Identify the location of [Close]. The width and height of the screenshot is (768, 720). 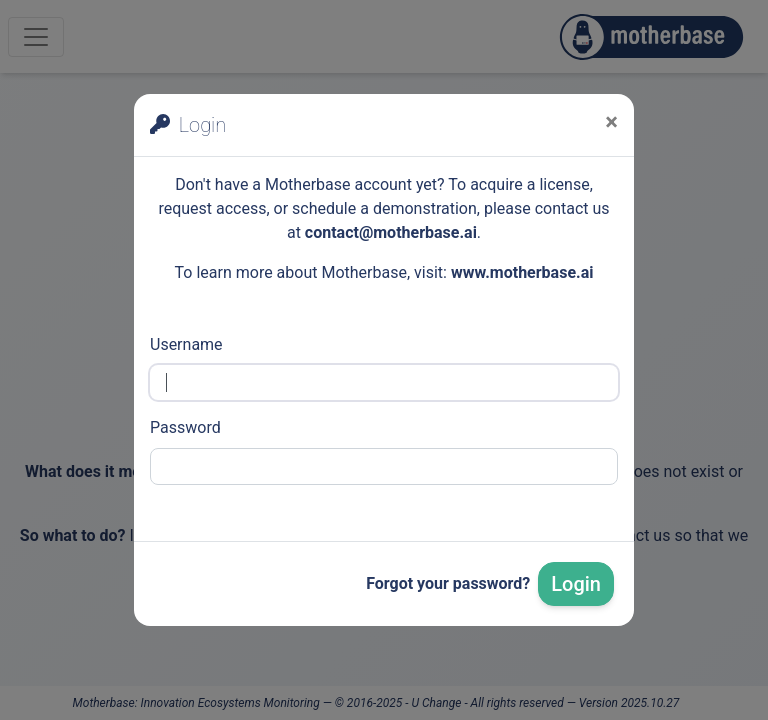
(611, 122).